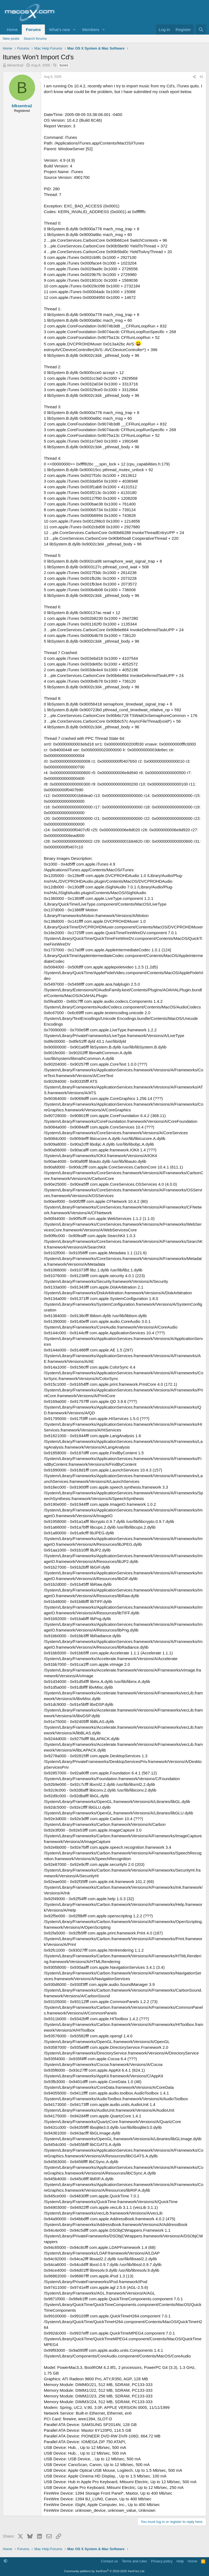 Image resolution: width=209 pixels, height=2576 pixels. Describe the element at coordinates (134, 2561) in the screenshot. I see `Terms and rules` at that location.